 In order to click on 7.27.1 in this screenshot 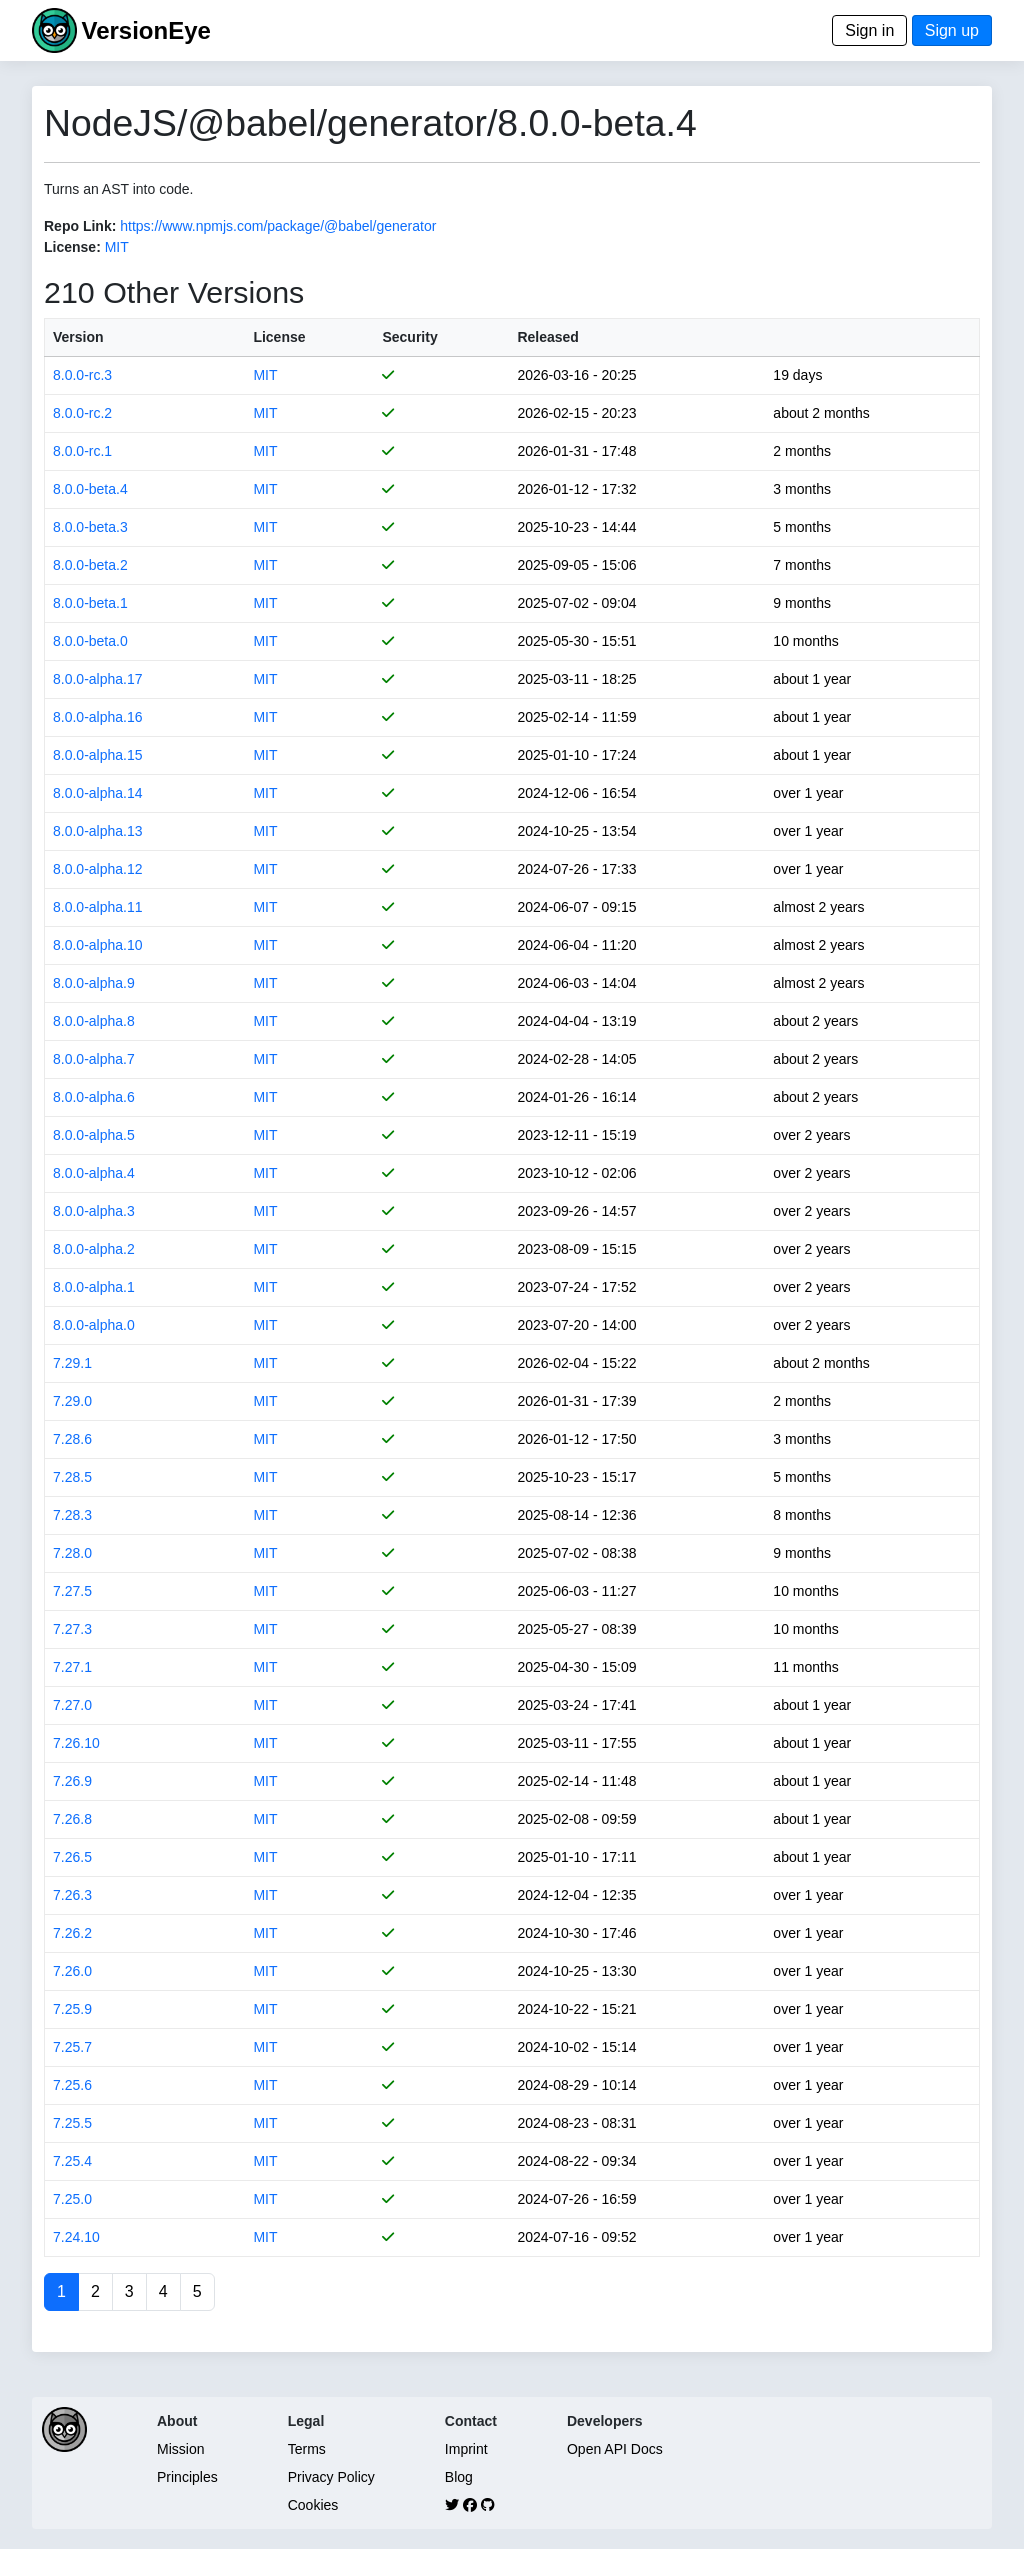, I will do `click(72, 1667)`.